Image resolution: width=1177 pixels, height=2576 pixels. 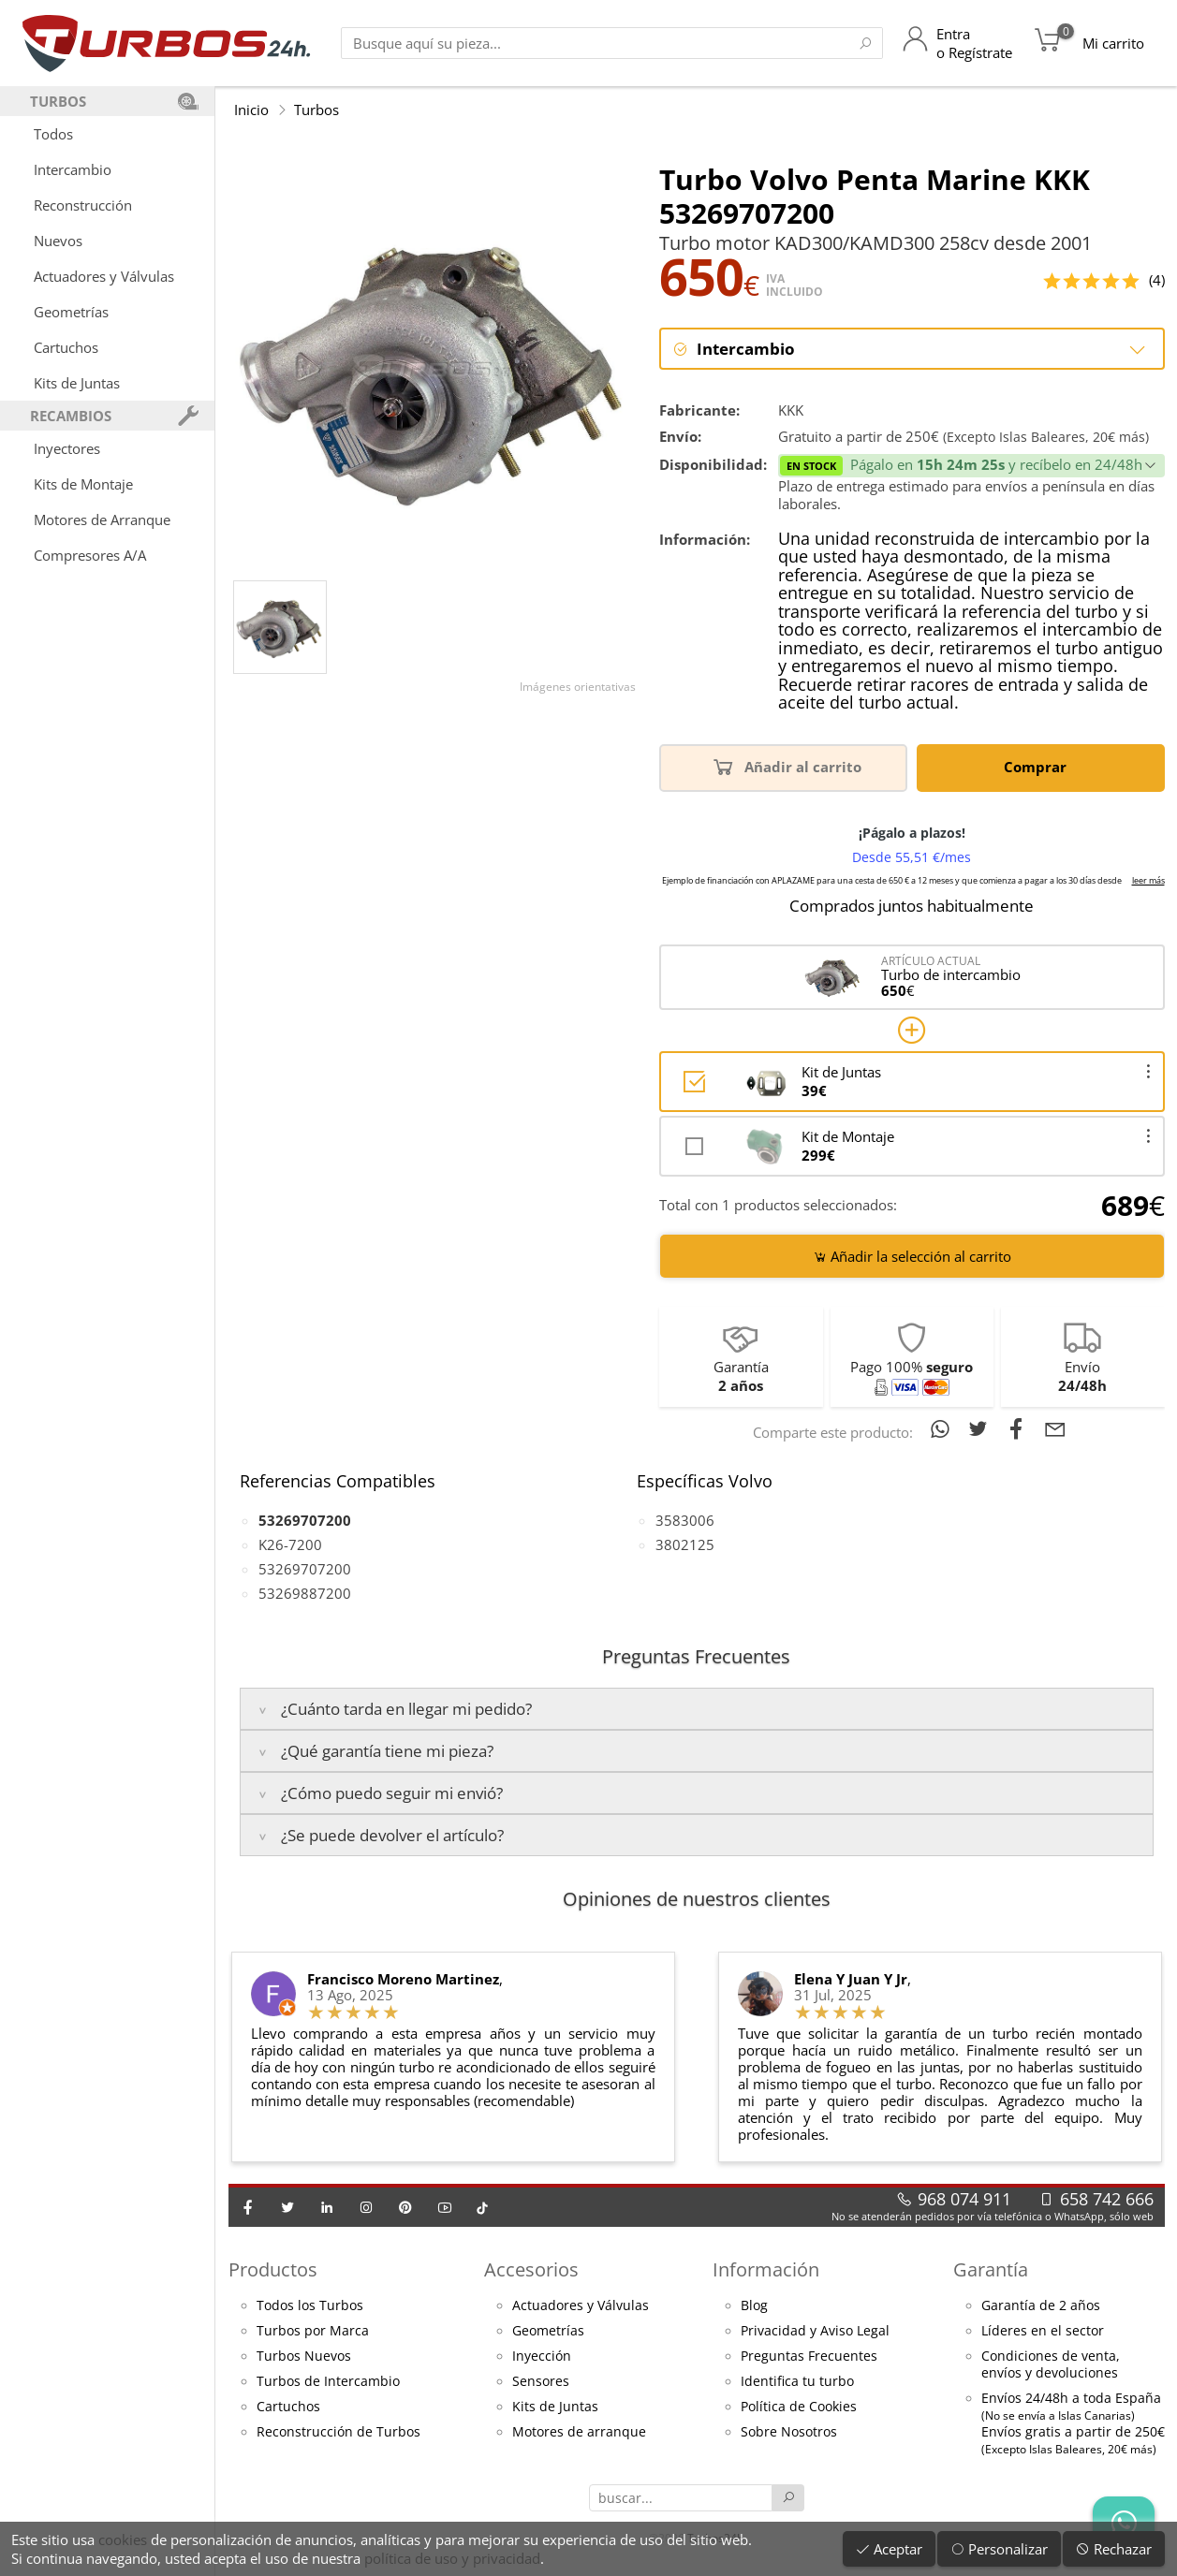 What do you see at coordinates (310, 2306) in the screenshot?
I see `Todos los Turbos` at bounding box center [310, 2306].